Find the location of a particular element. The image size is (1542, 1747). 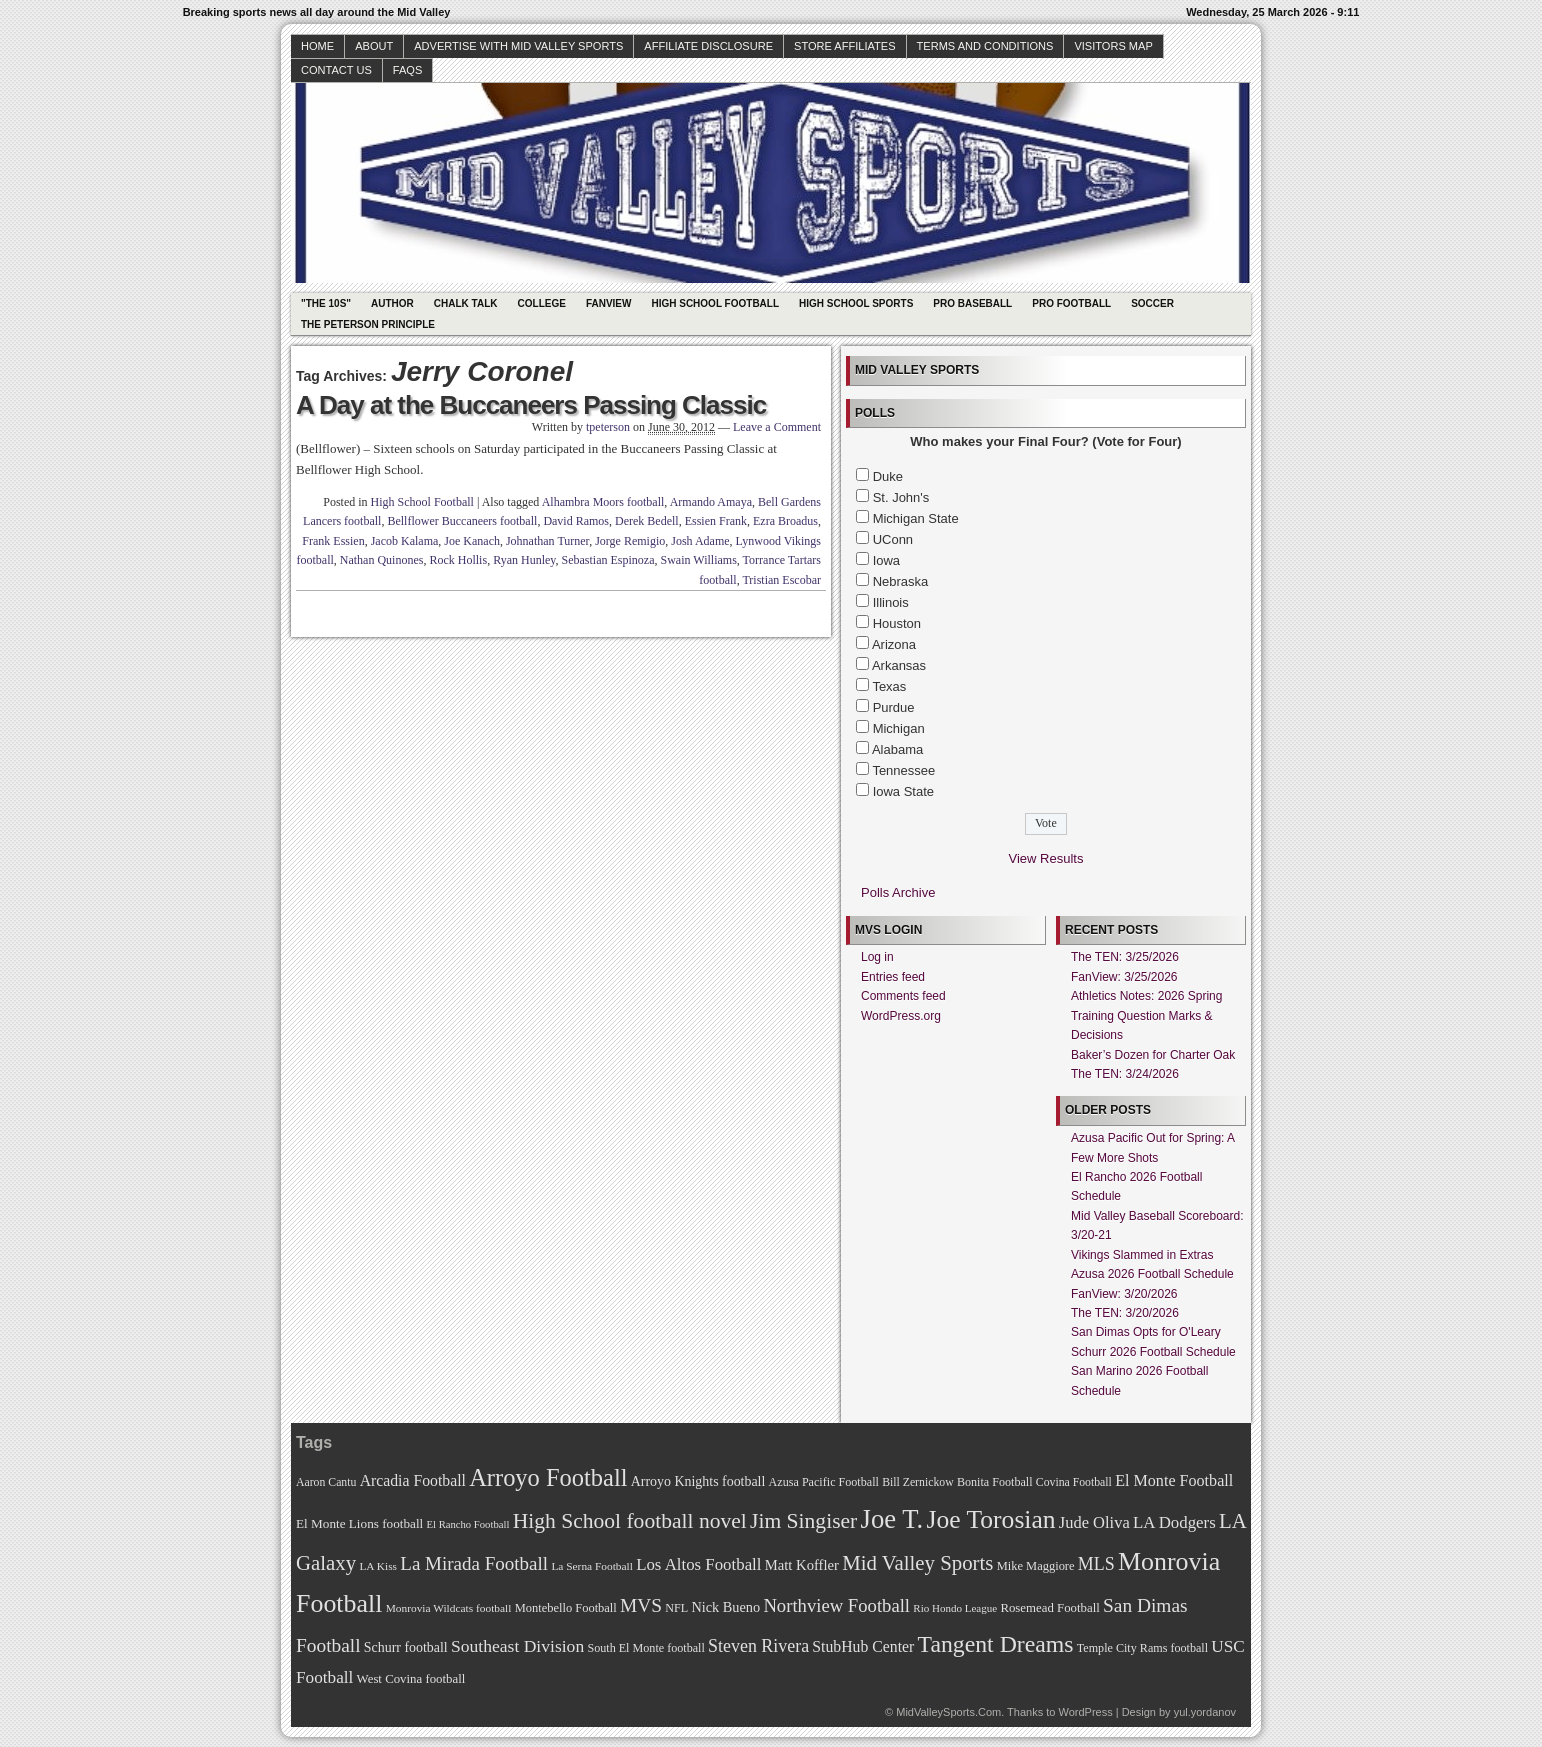

Bill Zernickow [Bill Zernickow (68 items)] is located at coordinates (917, 1482).